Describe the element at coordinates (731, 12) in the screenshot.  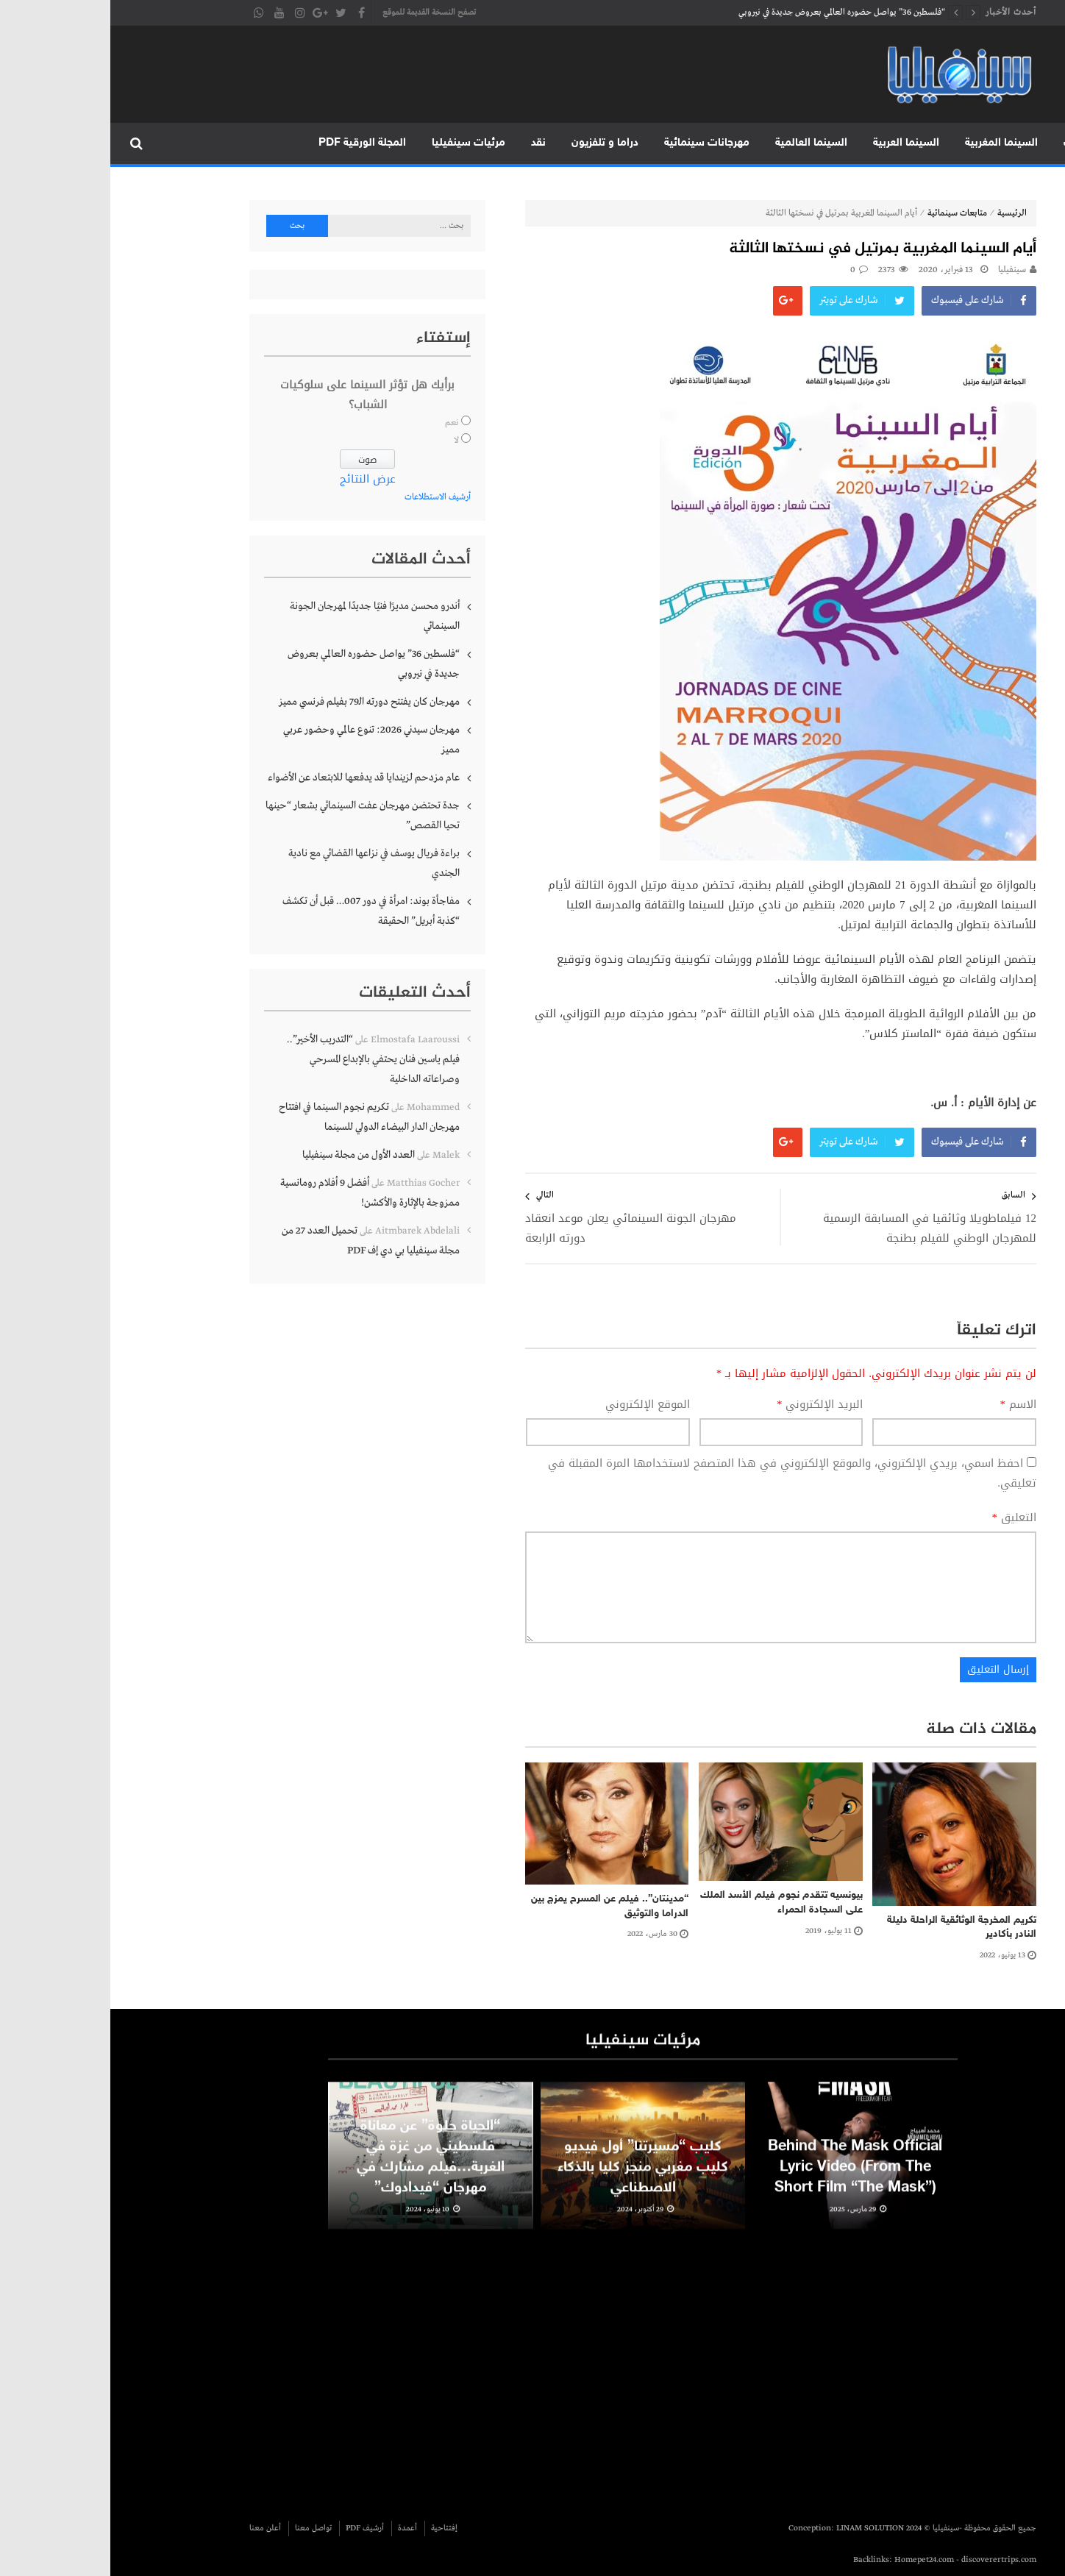
I see `“فلسطين 36” يواصل حضوره العالمي بعروض جديدة في نيروبي` at that location.